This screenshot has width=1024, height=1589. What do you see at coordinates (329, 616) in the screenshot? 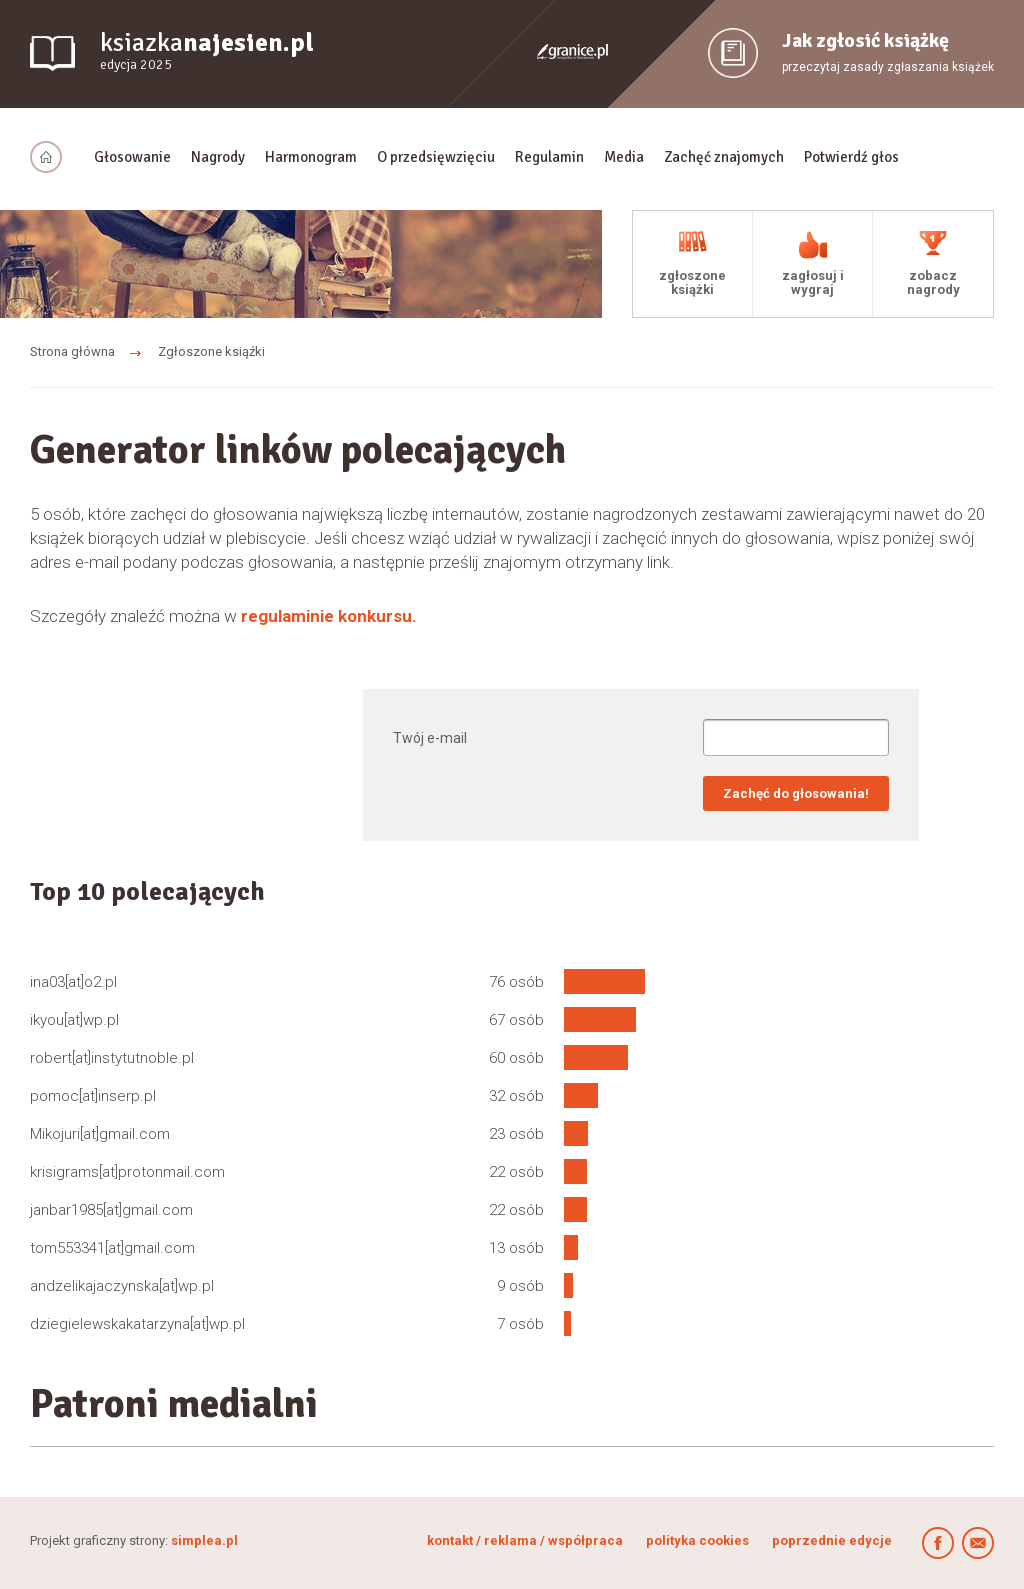
I see `regulaminie konkursu.` at bounding box center [329, 616].